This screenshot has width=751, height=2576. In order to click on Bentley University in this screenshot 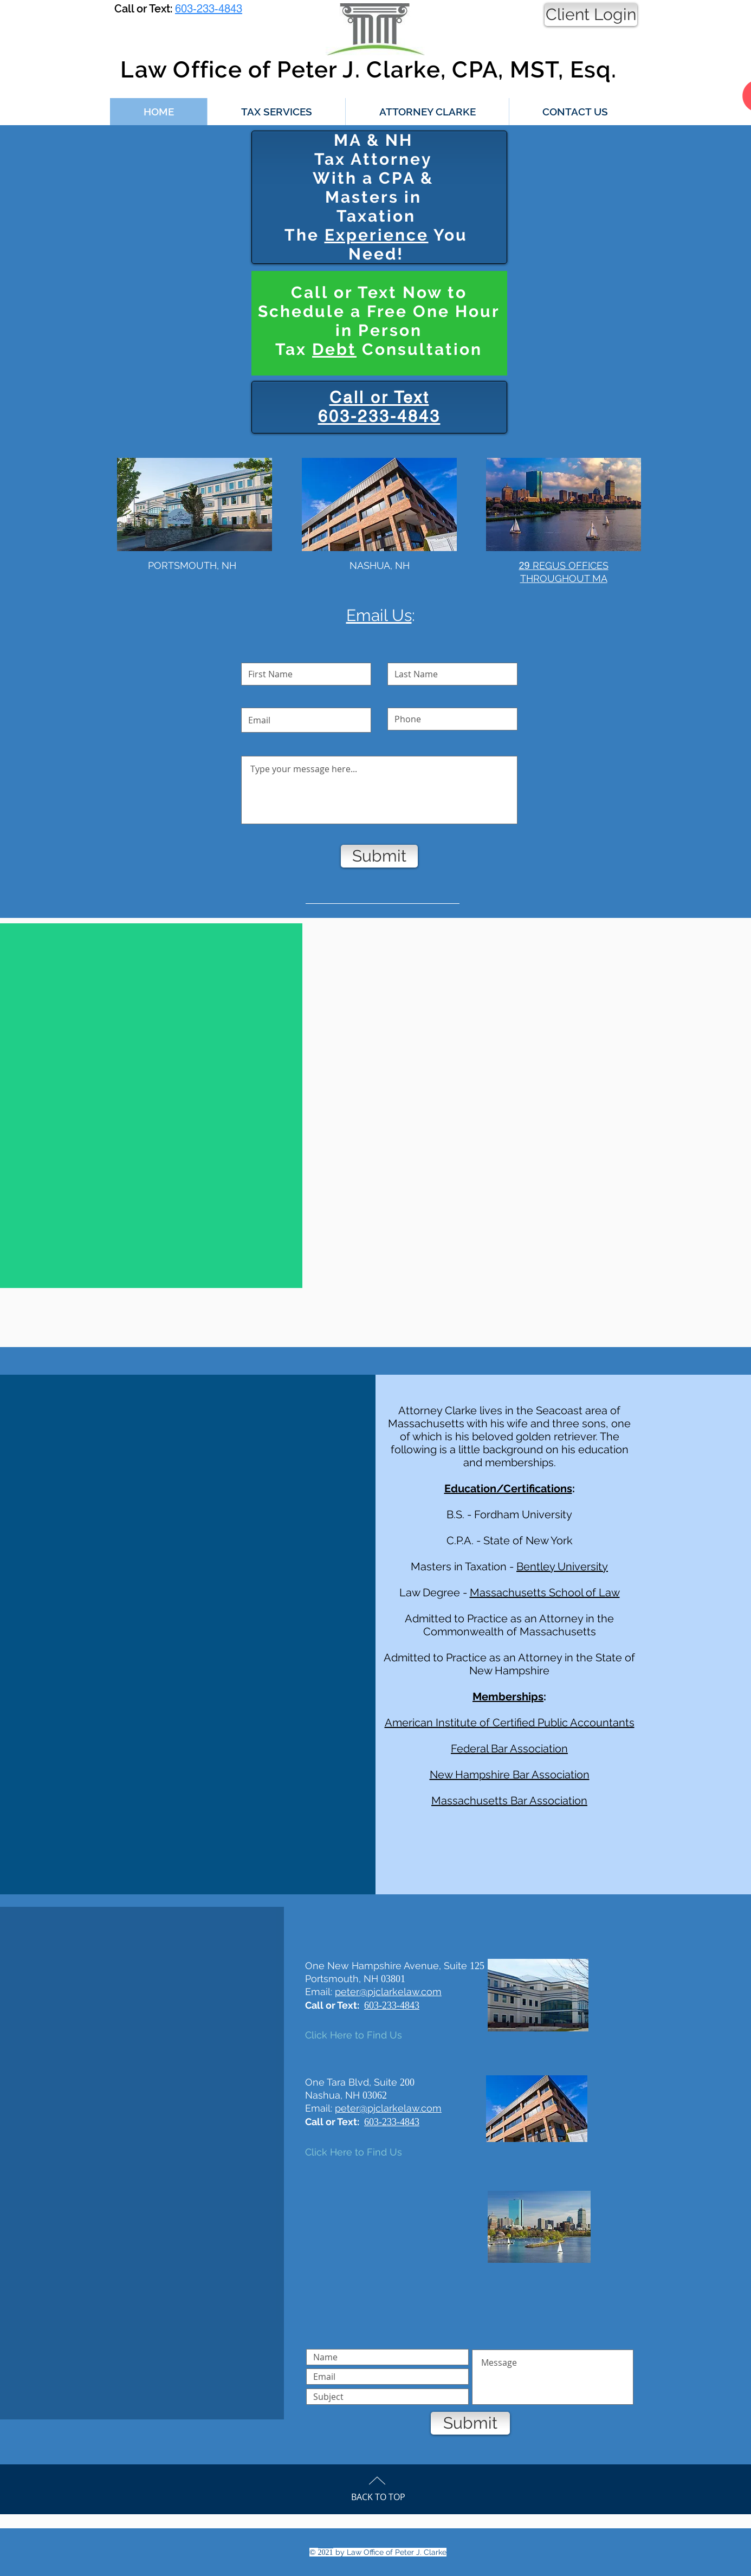, I will do `click(562, 1566)`.